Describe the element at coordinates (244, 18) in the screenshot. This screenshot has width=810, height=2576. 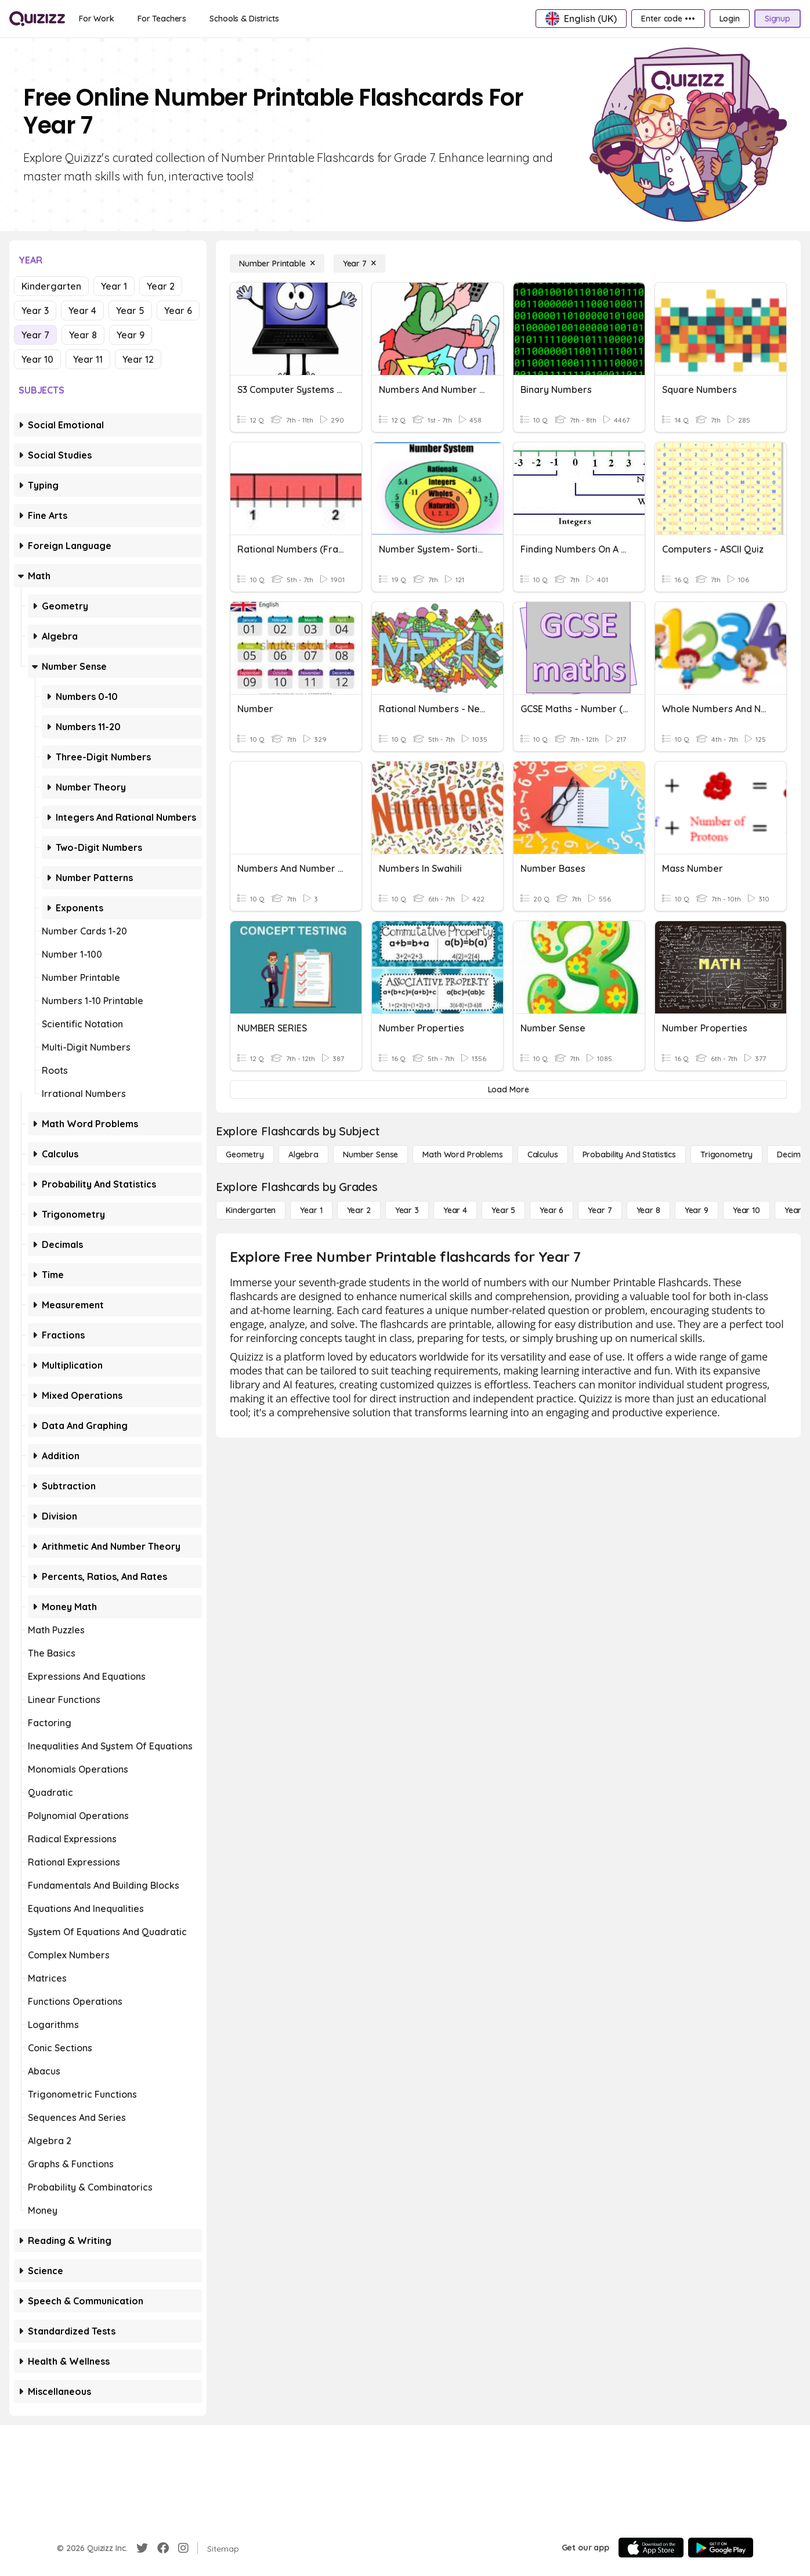
I see `[Schools & Districts]` at that location.